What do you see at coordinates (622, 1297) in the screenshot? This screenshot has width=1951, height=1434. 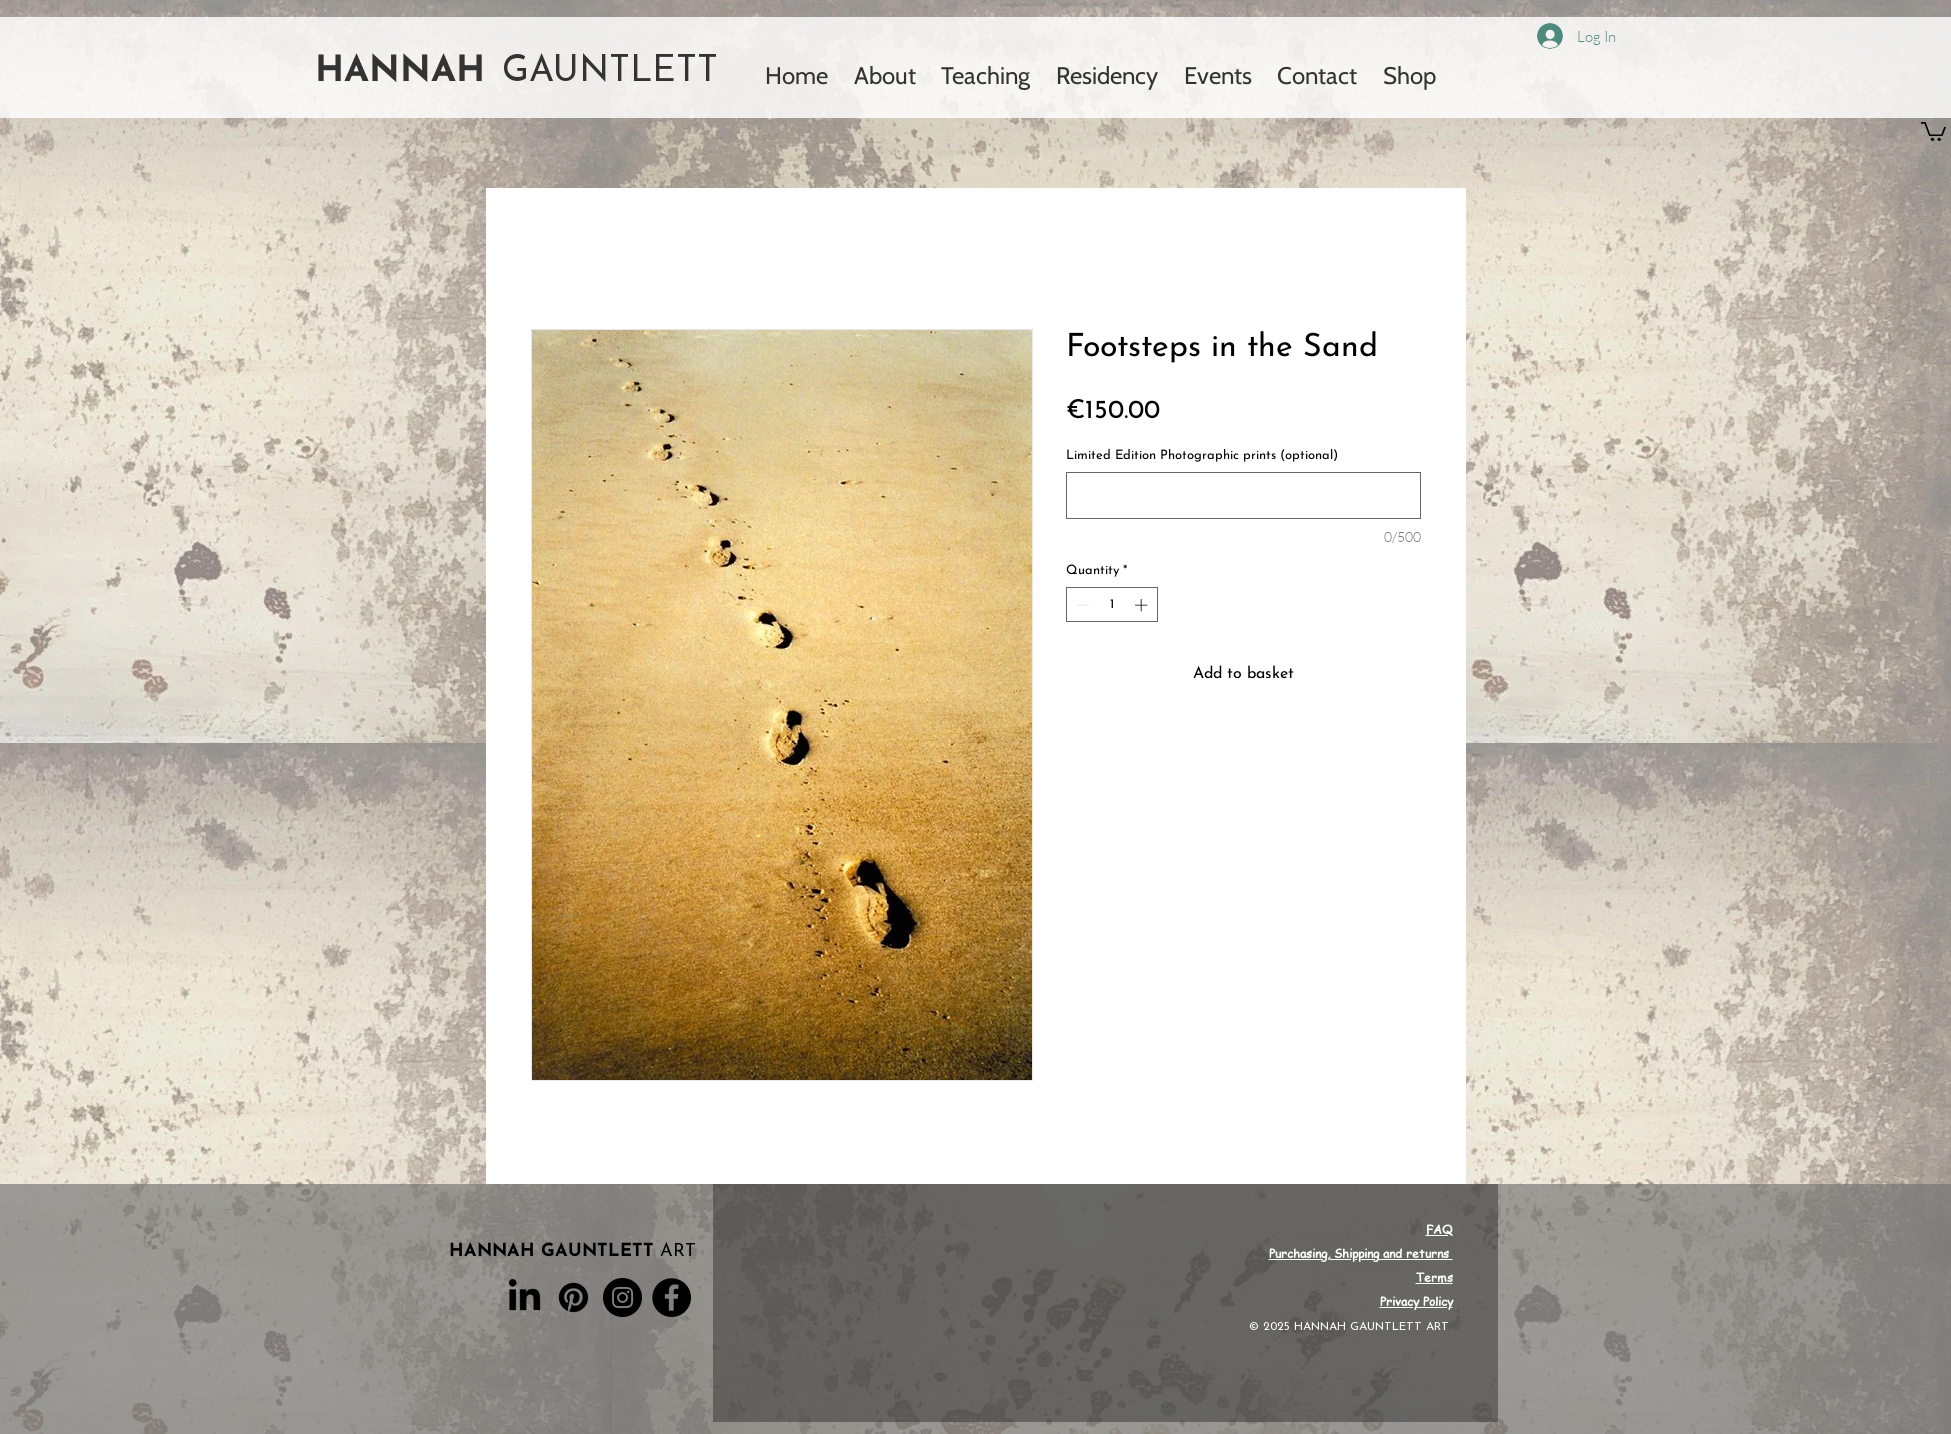 I see `[Instagram]` at bounding box center [622, 1297].